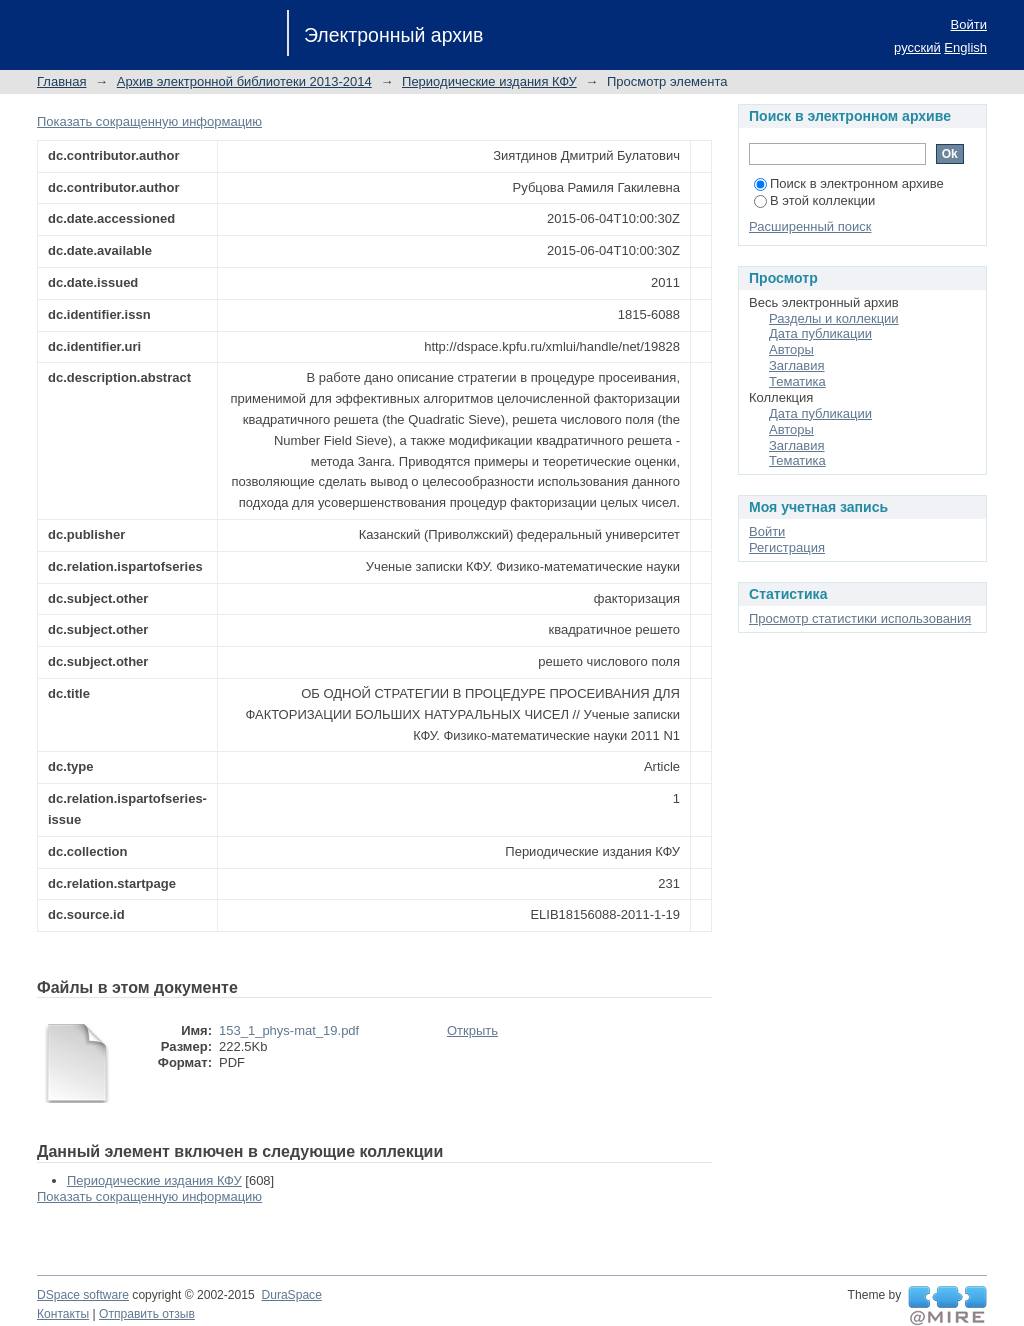 The height and width of the screenshot is (1326, 1024). Describe the element at coordinates (147, 1314) in the screenshot. I see `Отправить отзыв` at that location.